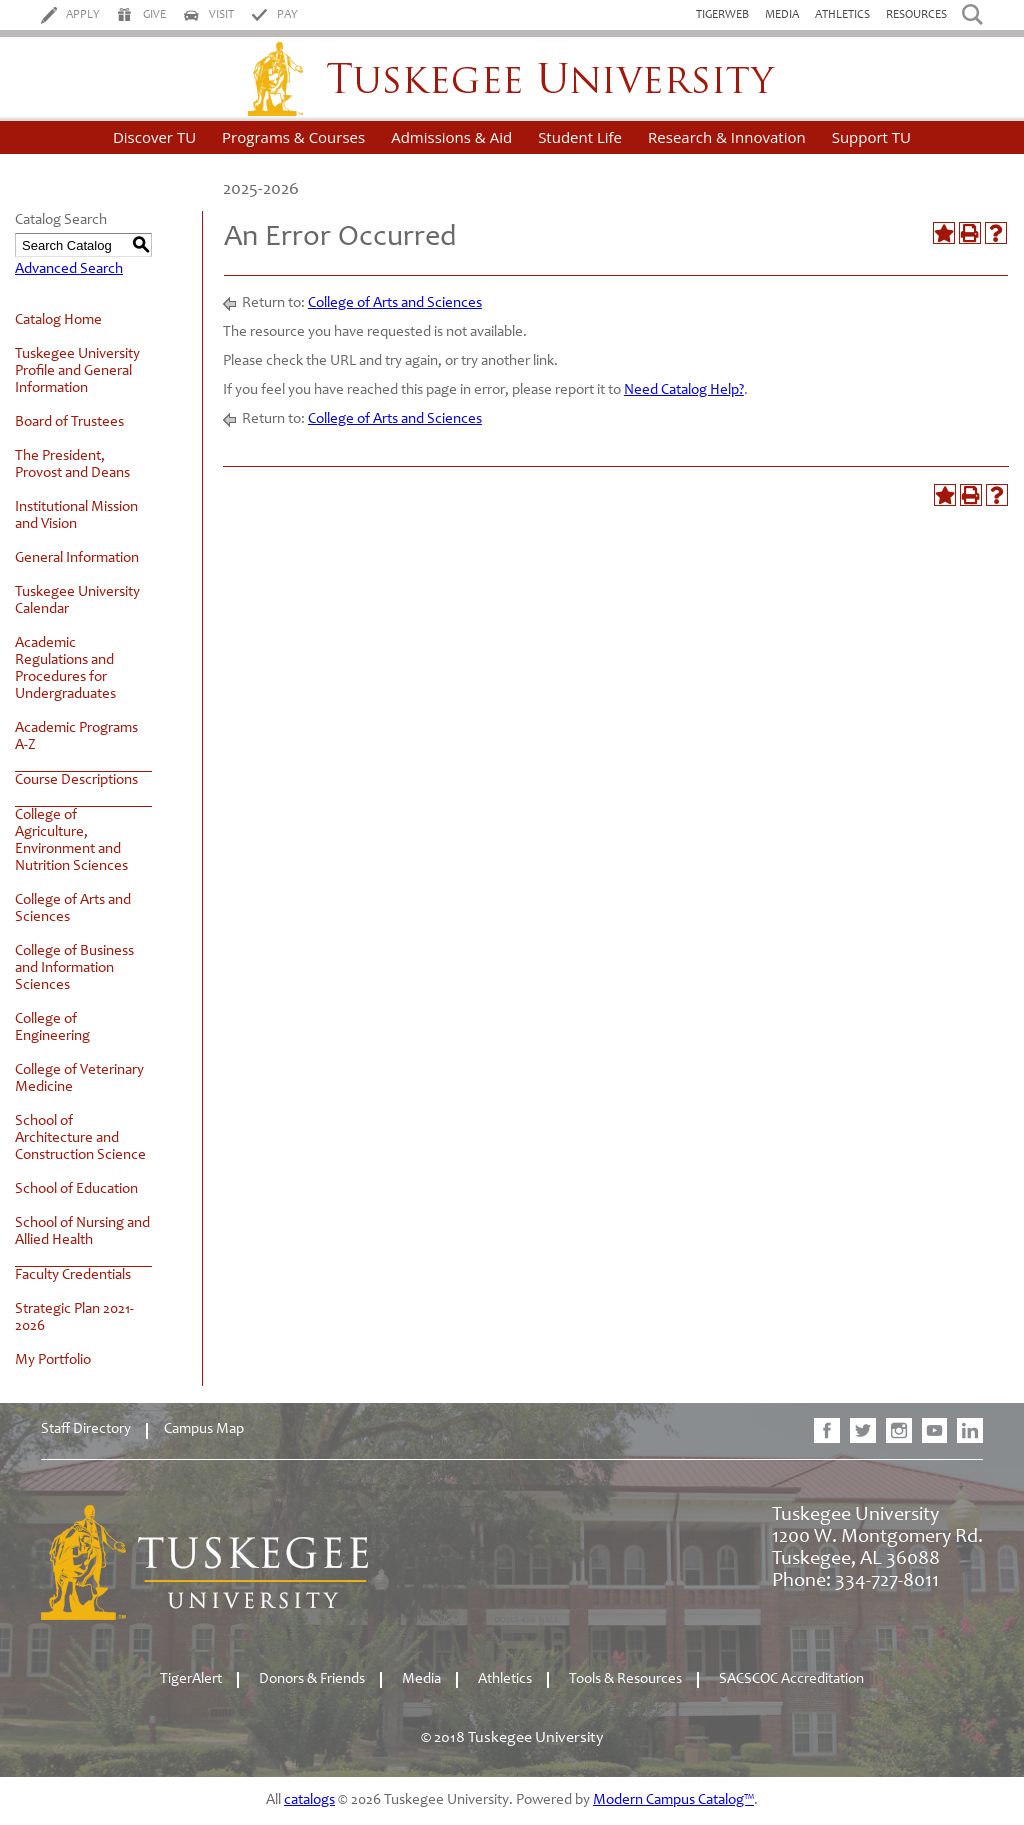  I want to click on Discover TU, so click(154, 137).